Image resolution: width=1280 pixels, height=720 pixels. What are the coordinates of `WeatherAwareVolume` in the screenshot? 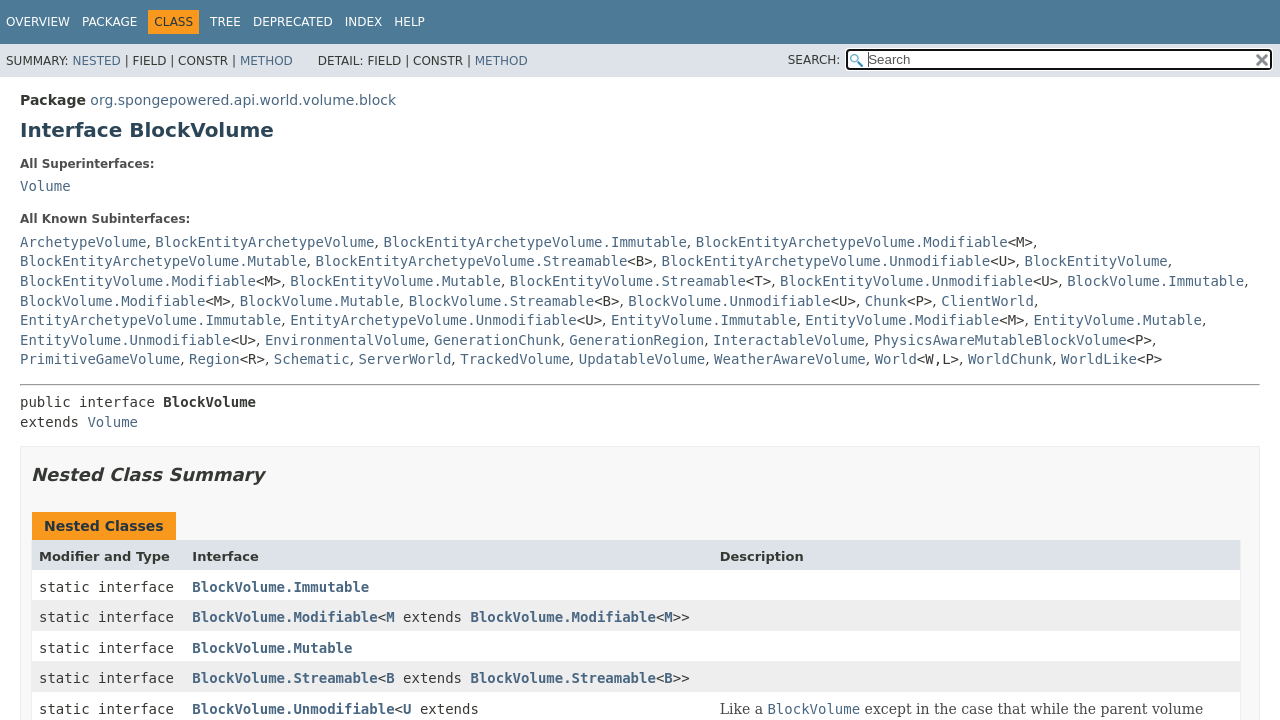 It's located at (790, 359).